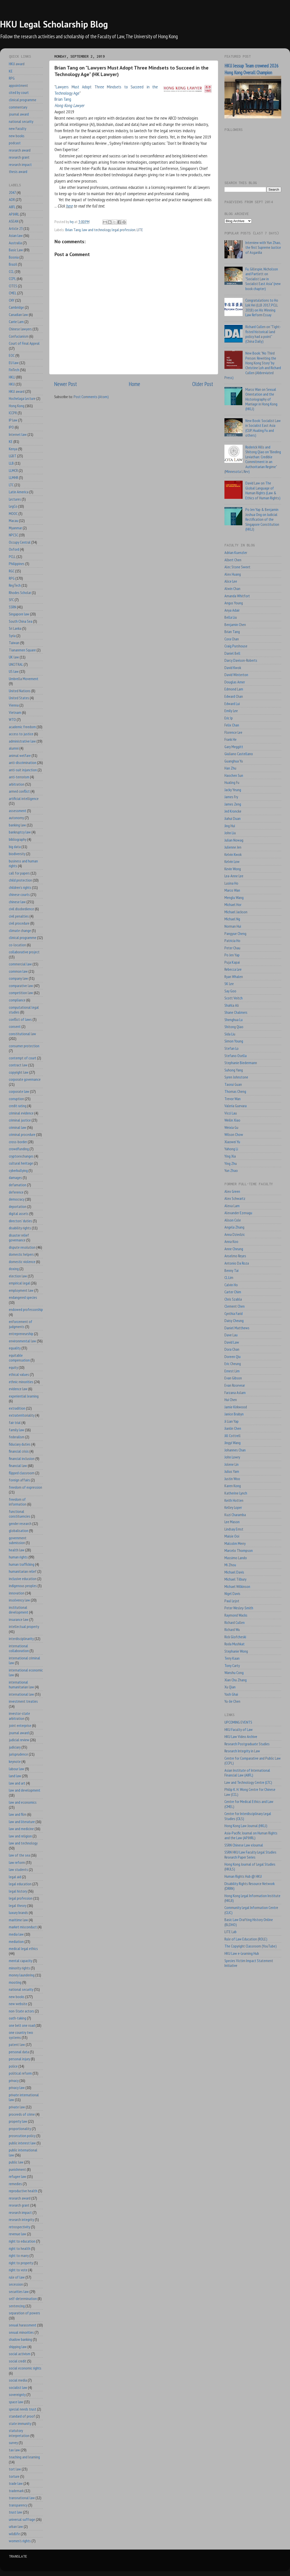 This screenshot has width=290, height=2576. Describe the element at coordinates (19, 1967) in the screenshot. I see `minority rights` at that location.